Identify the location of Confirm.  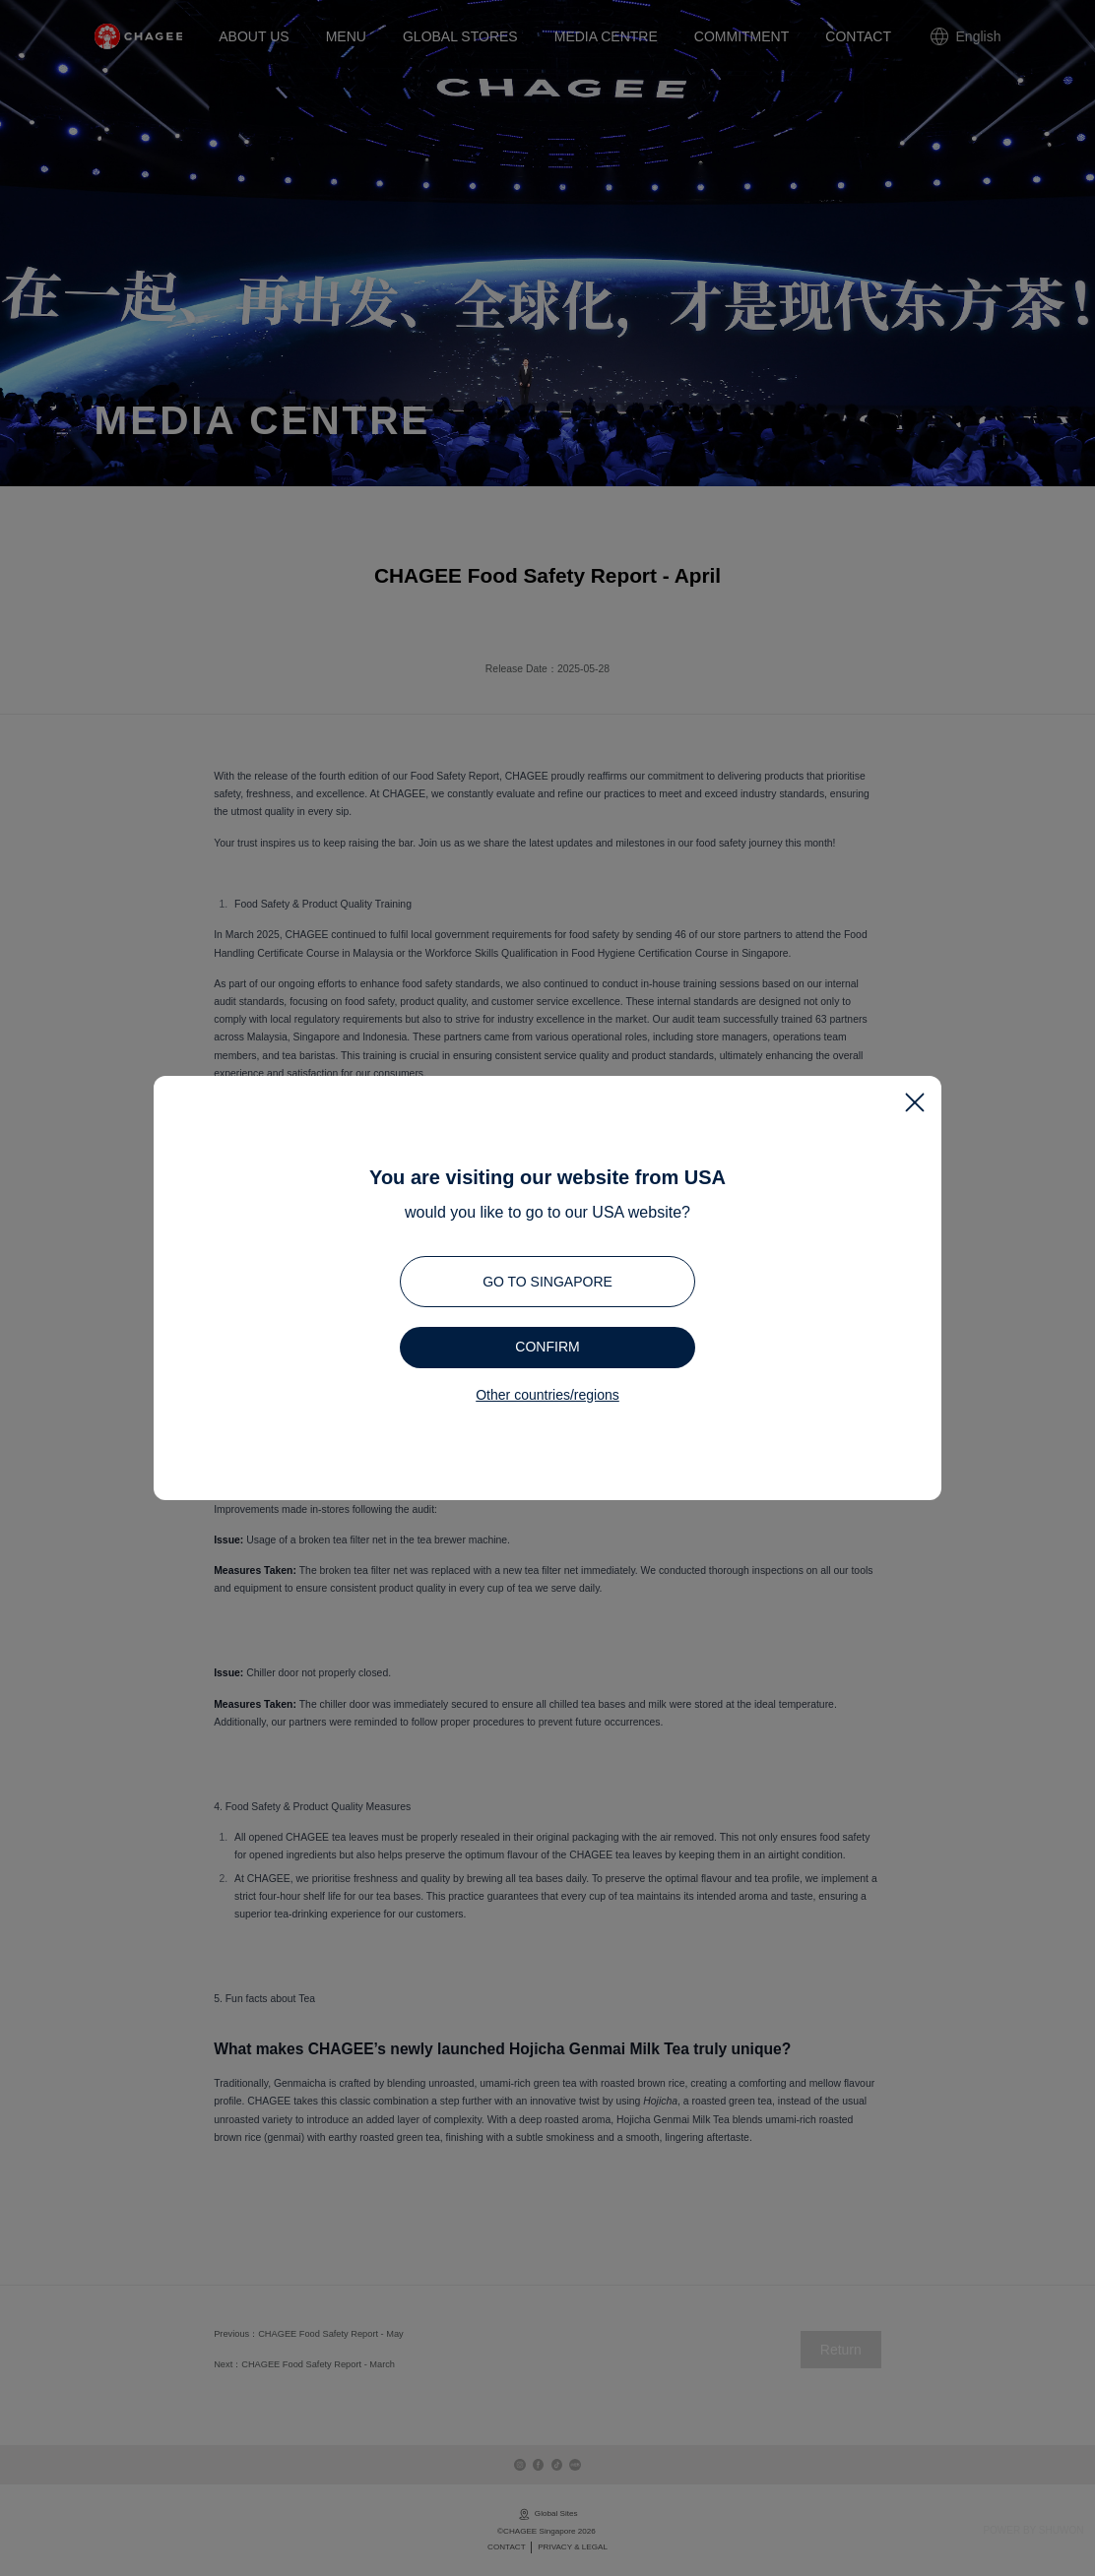
(547, 1346).